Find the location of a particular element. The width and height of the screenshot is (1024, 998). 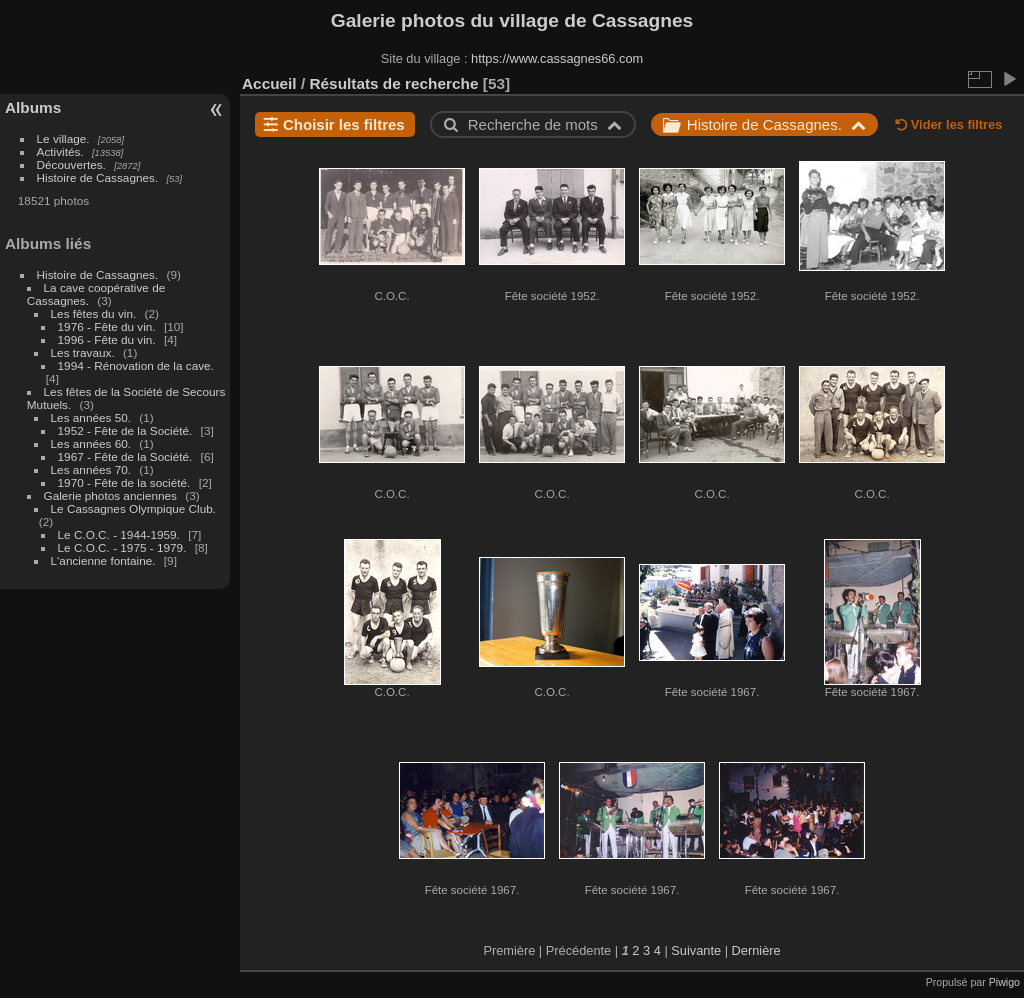

1970 - Fête de la société. is located at coordinates (124, 482).